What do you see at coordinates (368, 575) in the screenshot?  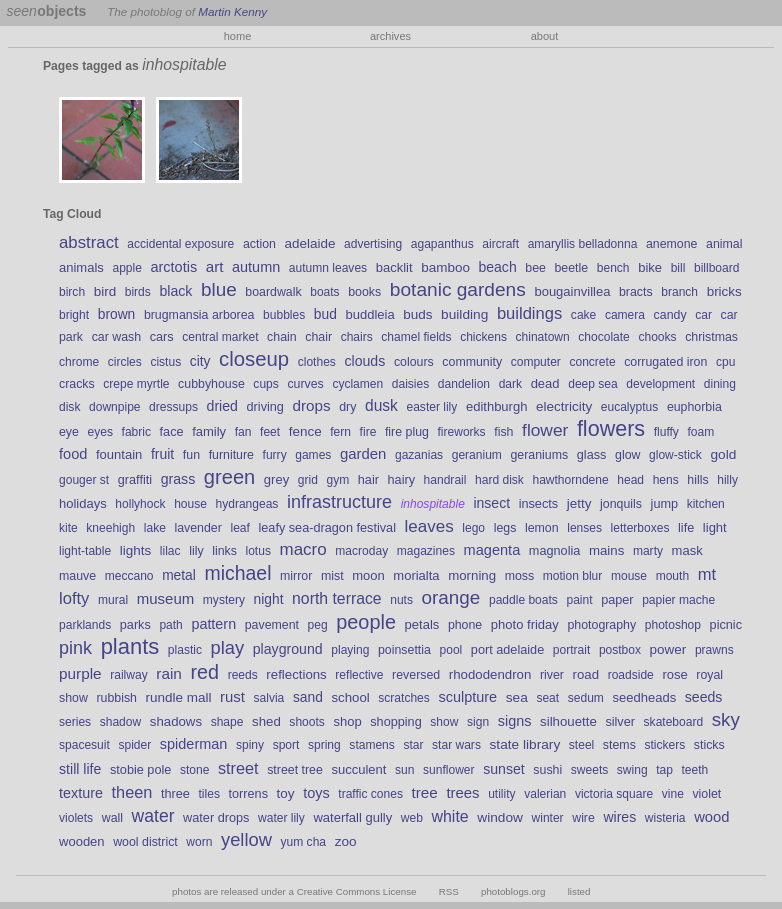 I see `moon` at bounding box center [368, 575].